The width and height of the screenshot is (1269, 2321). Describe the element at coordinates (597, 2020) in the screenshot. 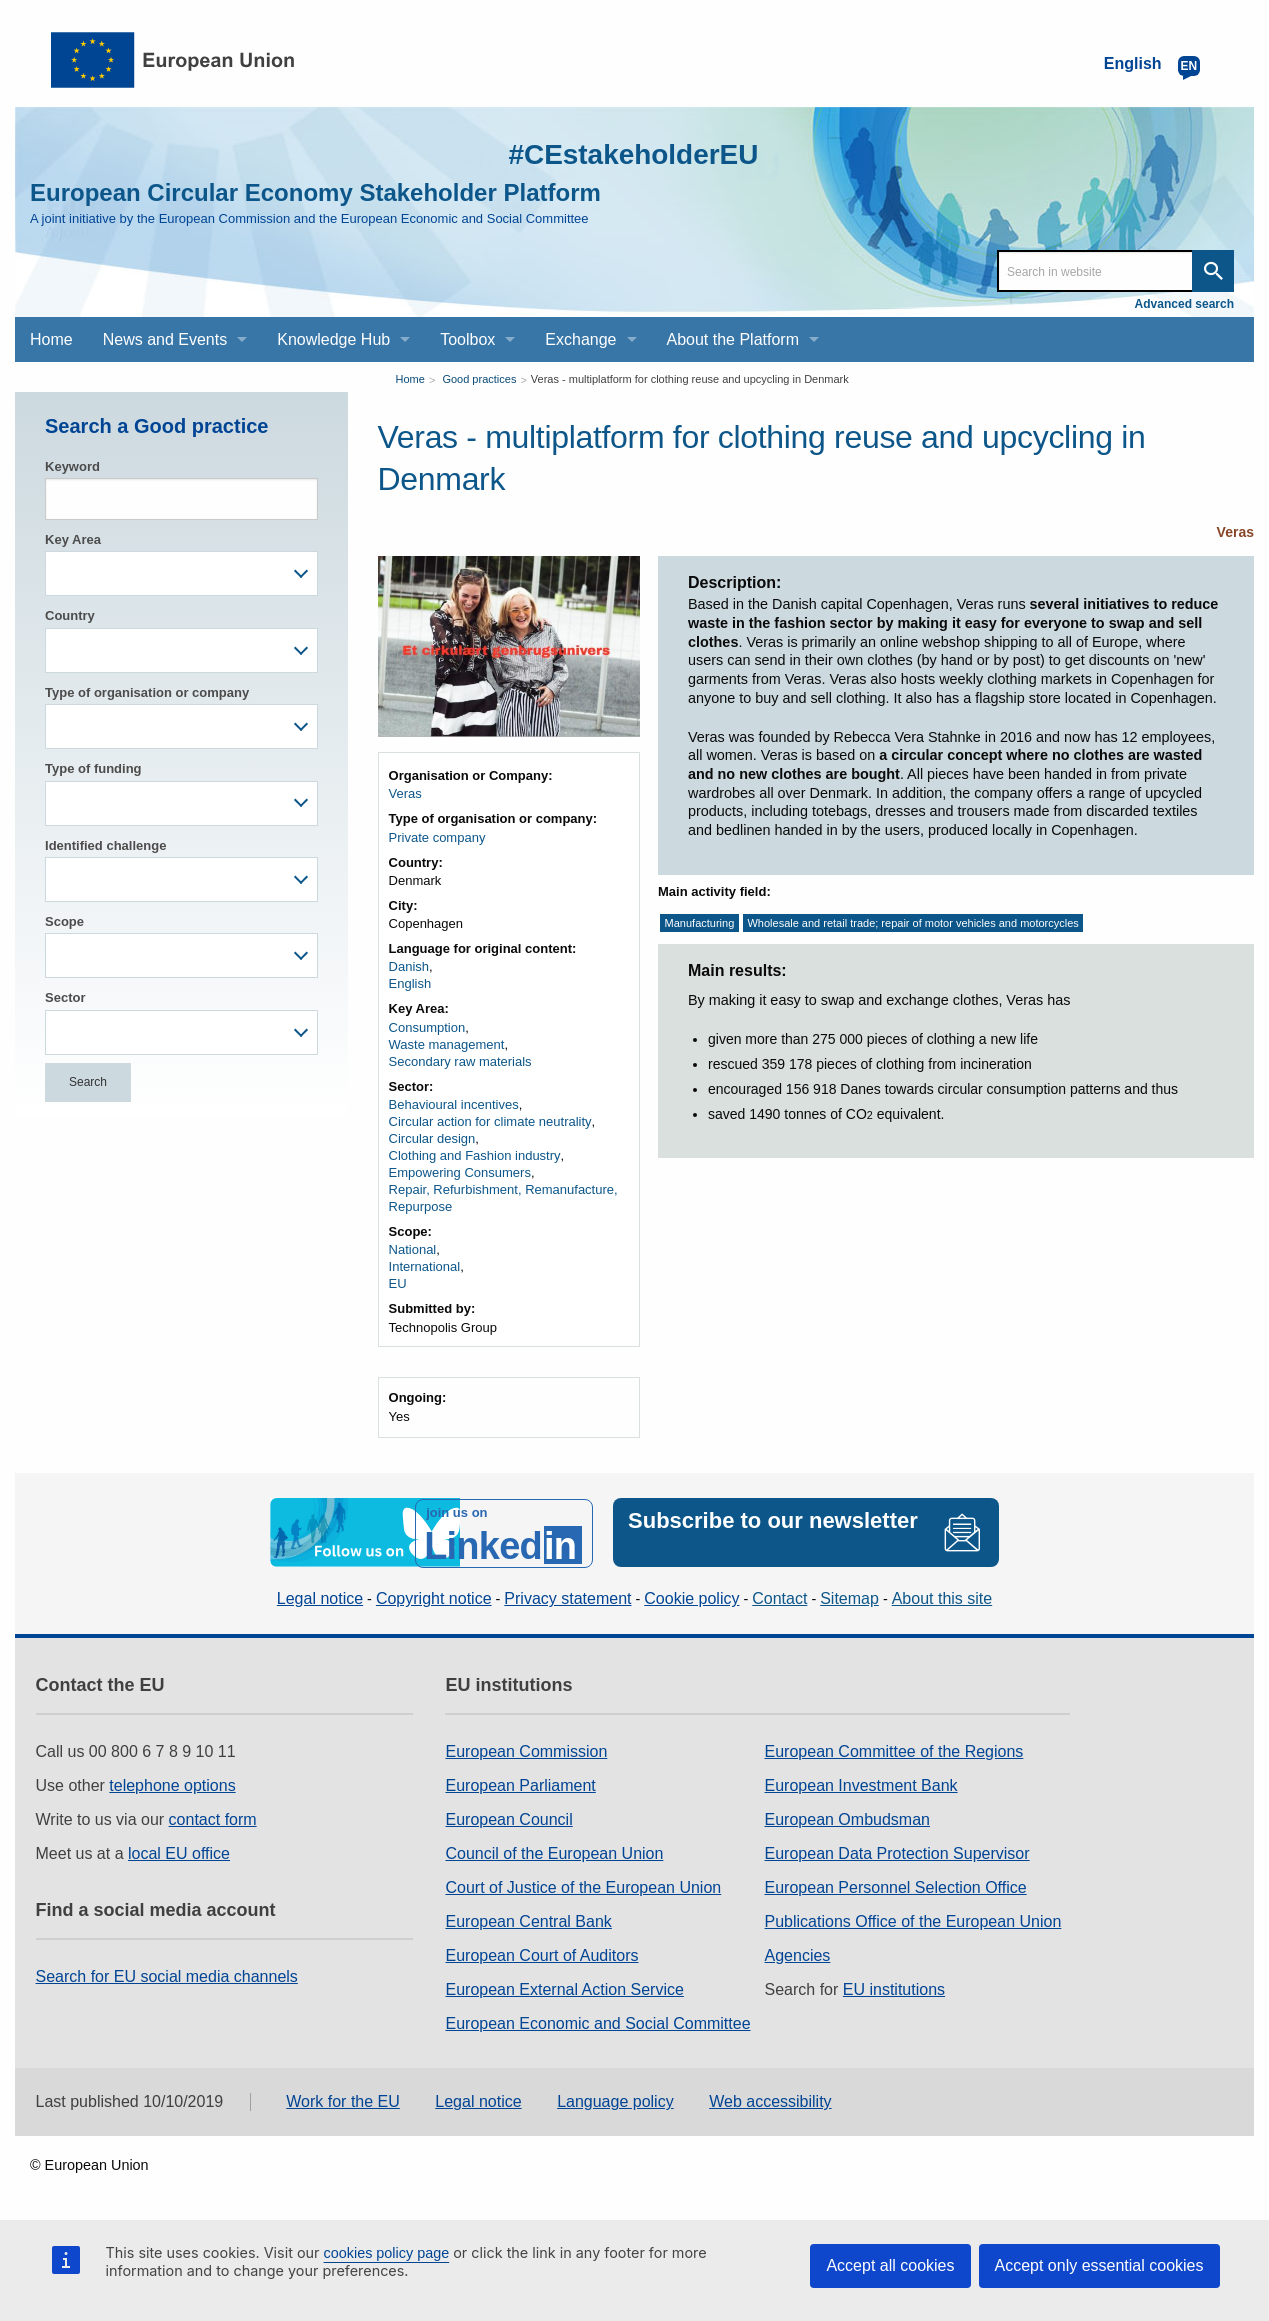

I see `European Economic and Social Committee` at that location.